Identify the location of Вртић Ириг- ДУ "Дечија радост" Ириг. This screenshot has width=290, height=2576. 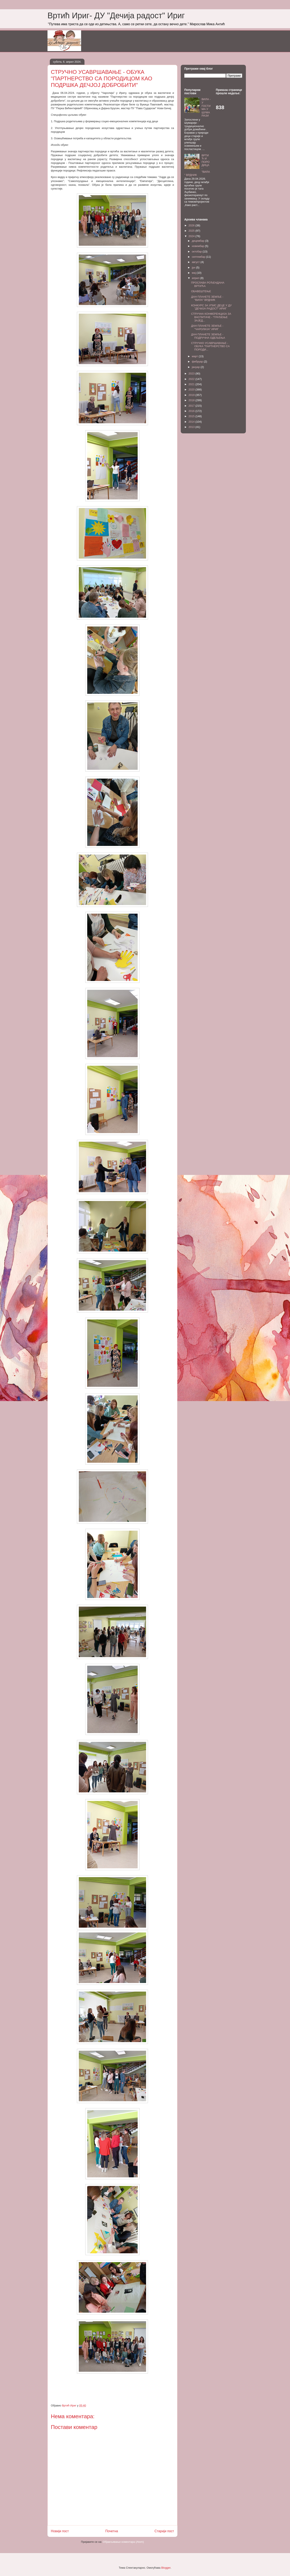
(116, 15).